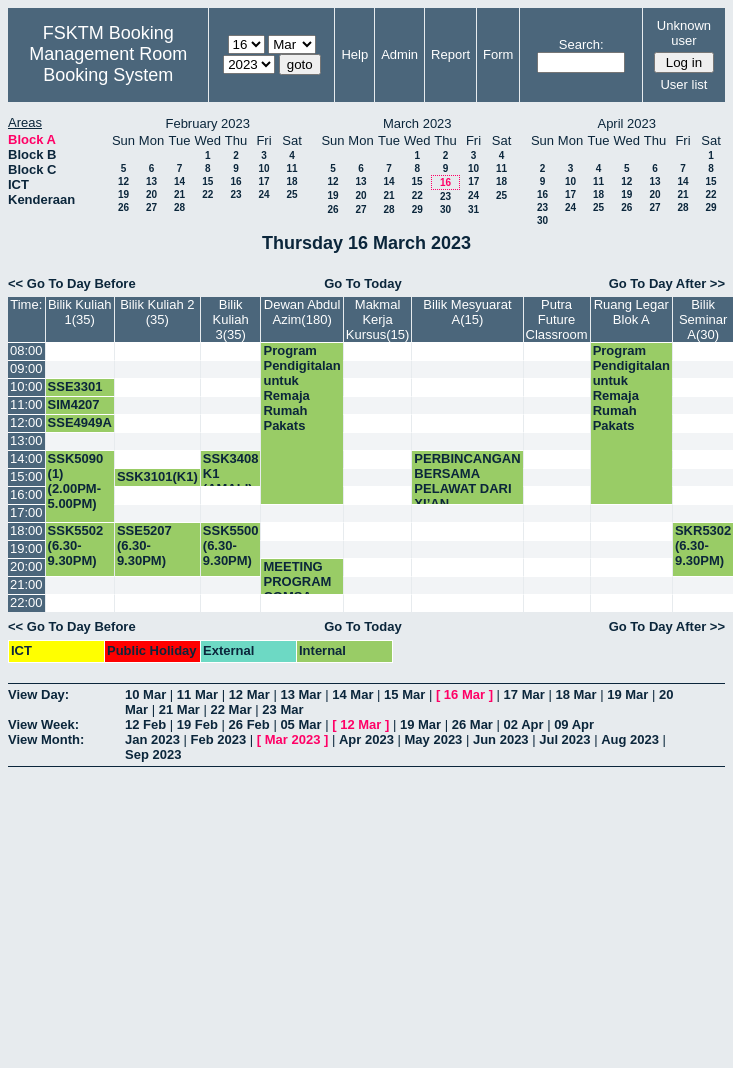  Describe the element at coordinates (473, 209) in the screenshot. I see `31` at that location.